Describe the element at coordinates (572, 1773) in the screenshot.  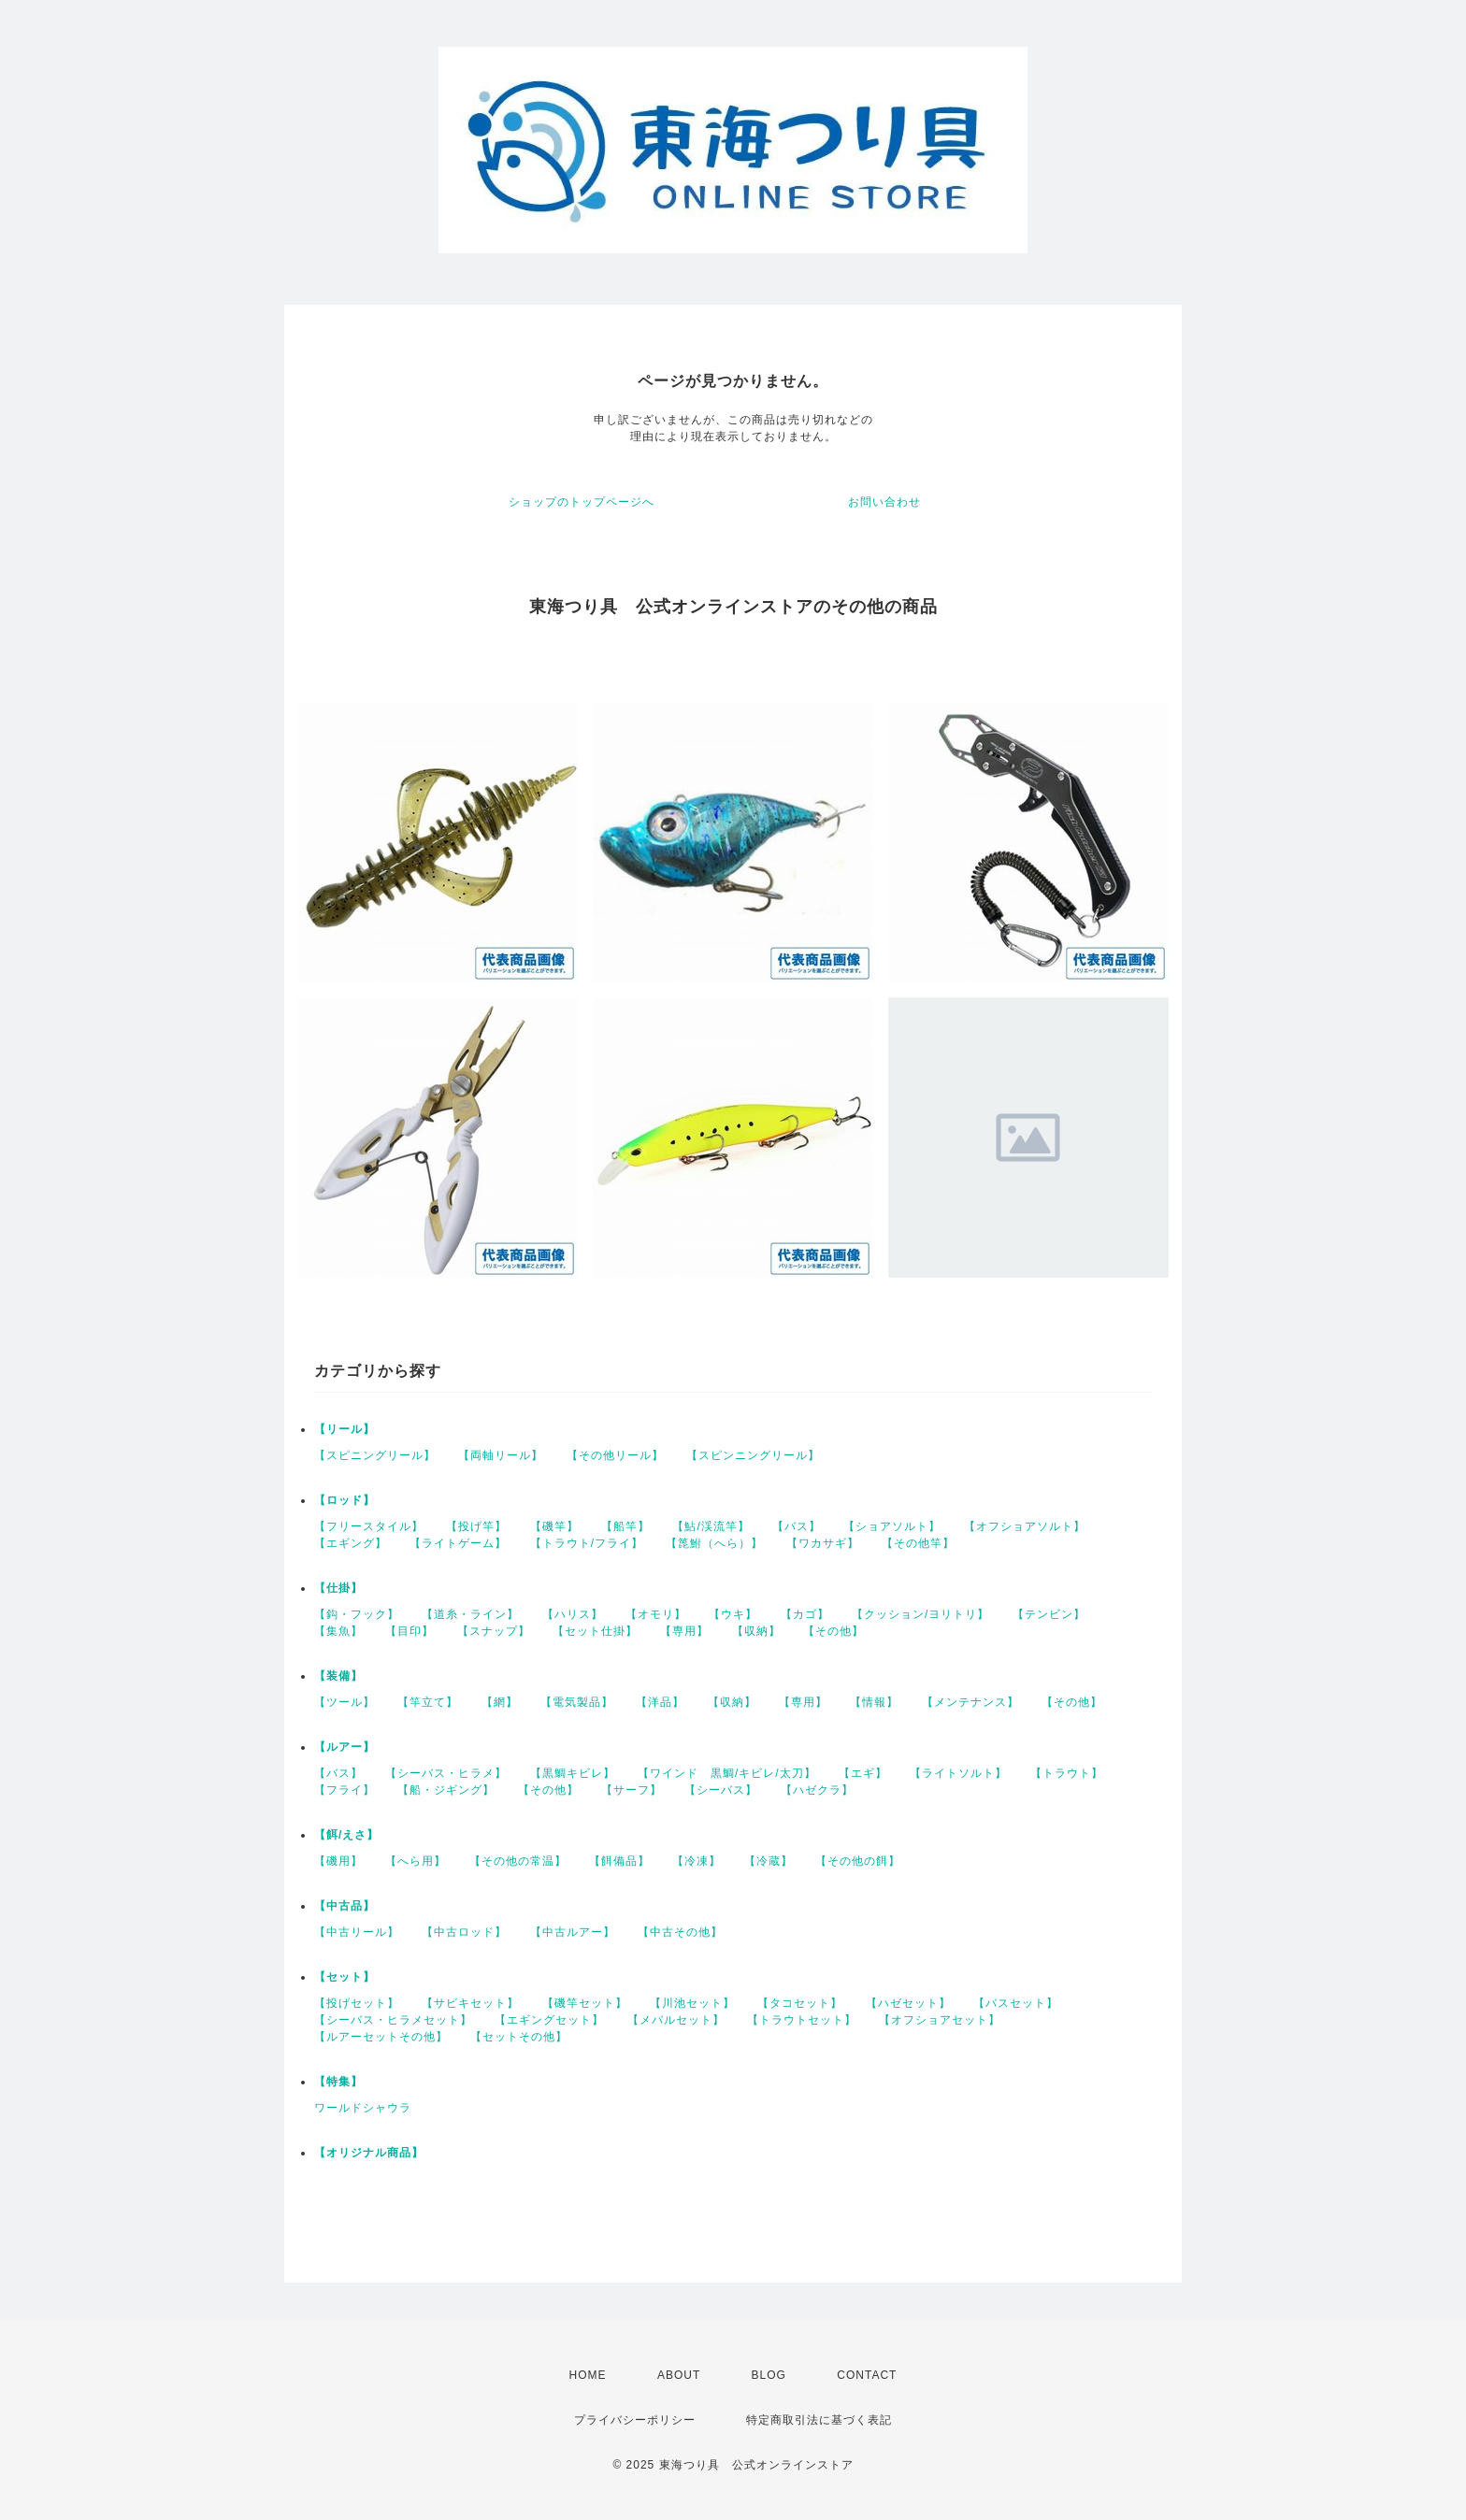
I see `【黒鯛キビレ】` at that location.